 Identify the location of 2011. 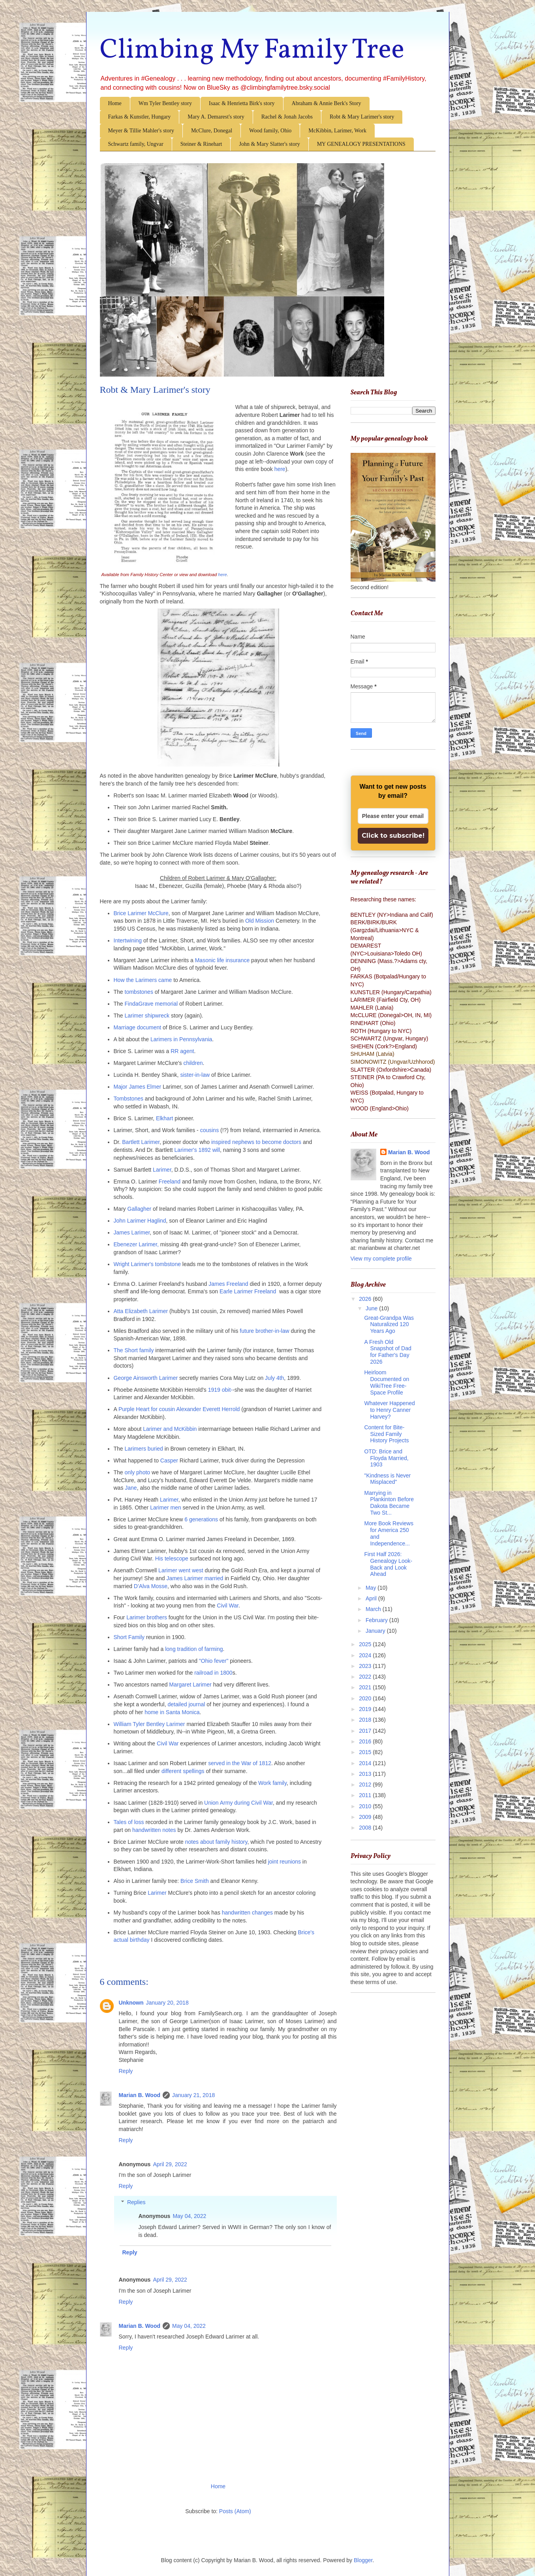
(366, 1795).